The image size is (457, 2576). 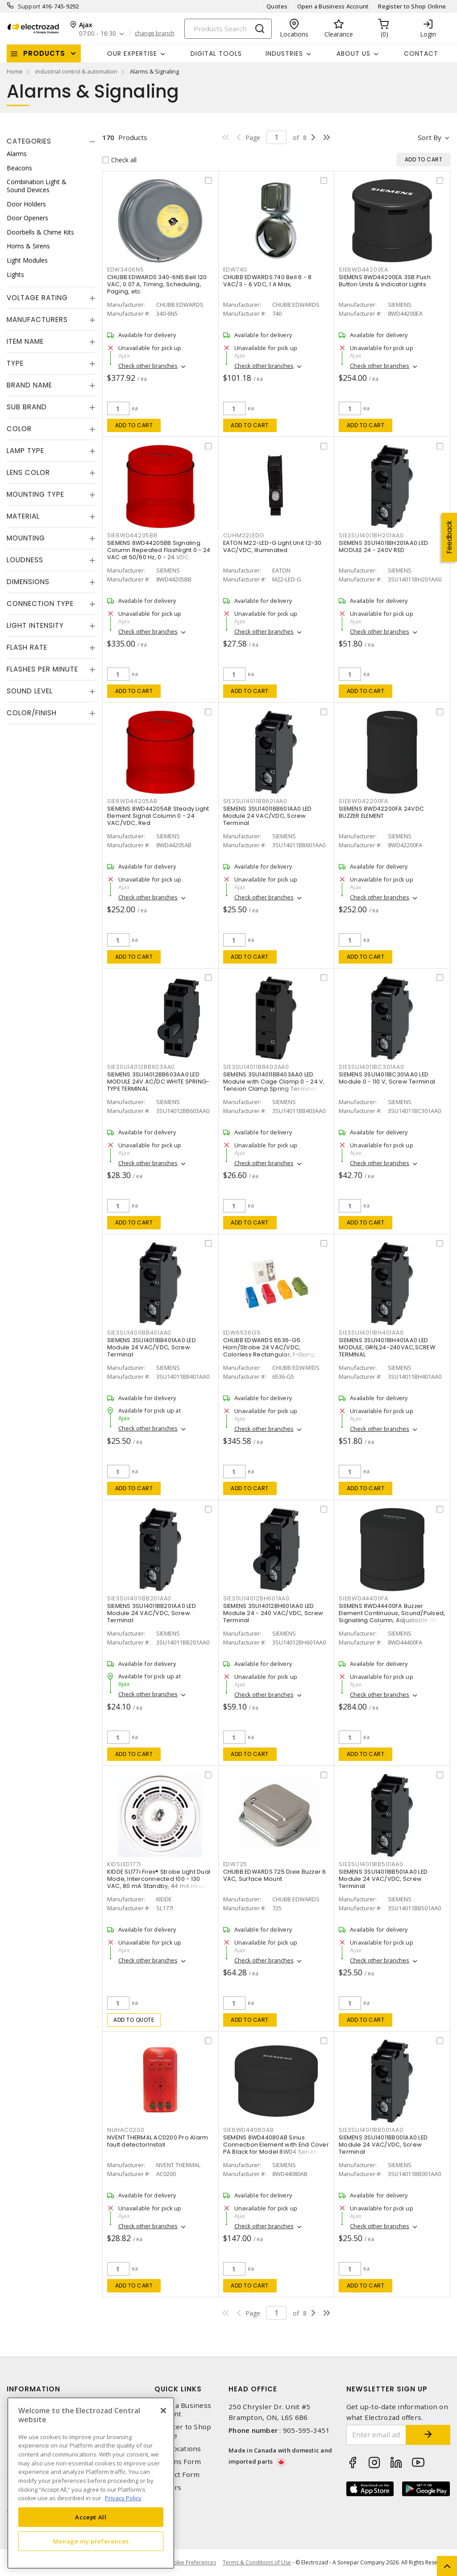 I want to click on Support, so click(x=29, y=6).